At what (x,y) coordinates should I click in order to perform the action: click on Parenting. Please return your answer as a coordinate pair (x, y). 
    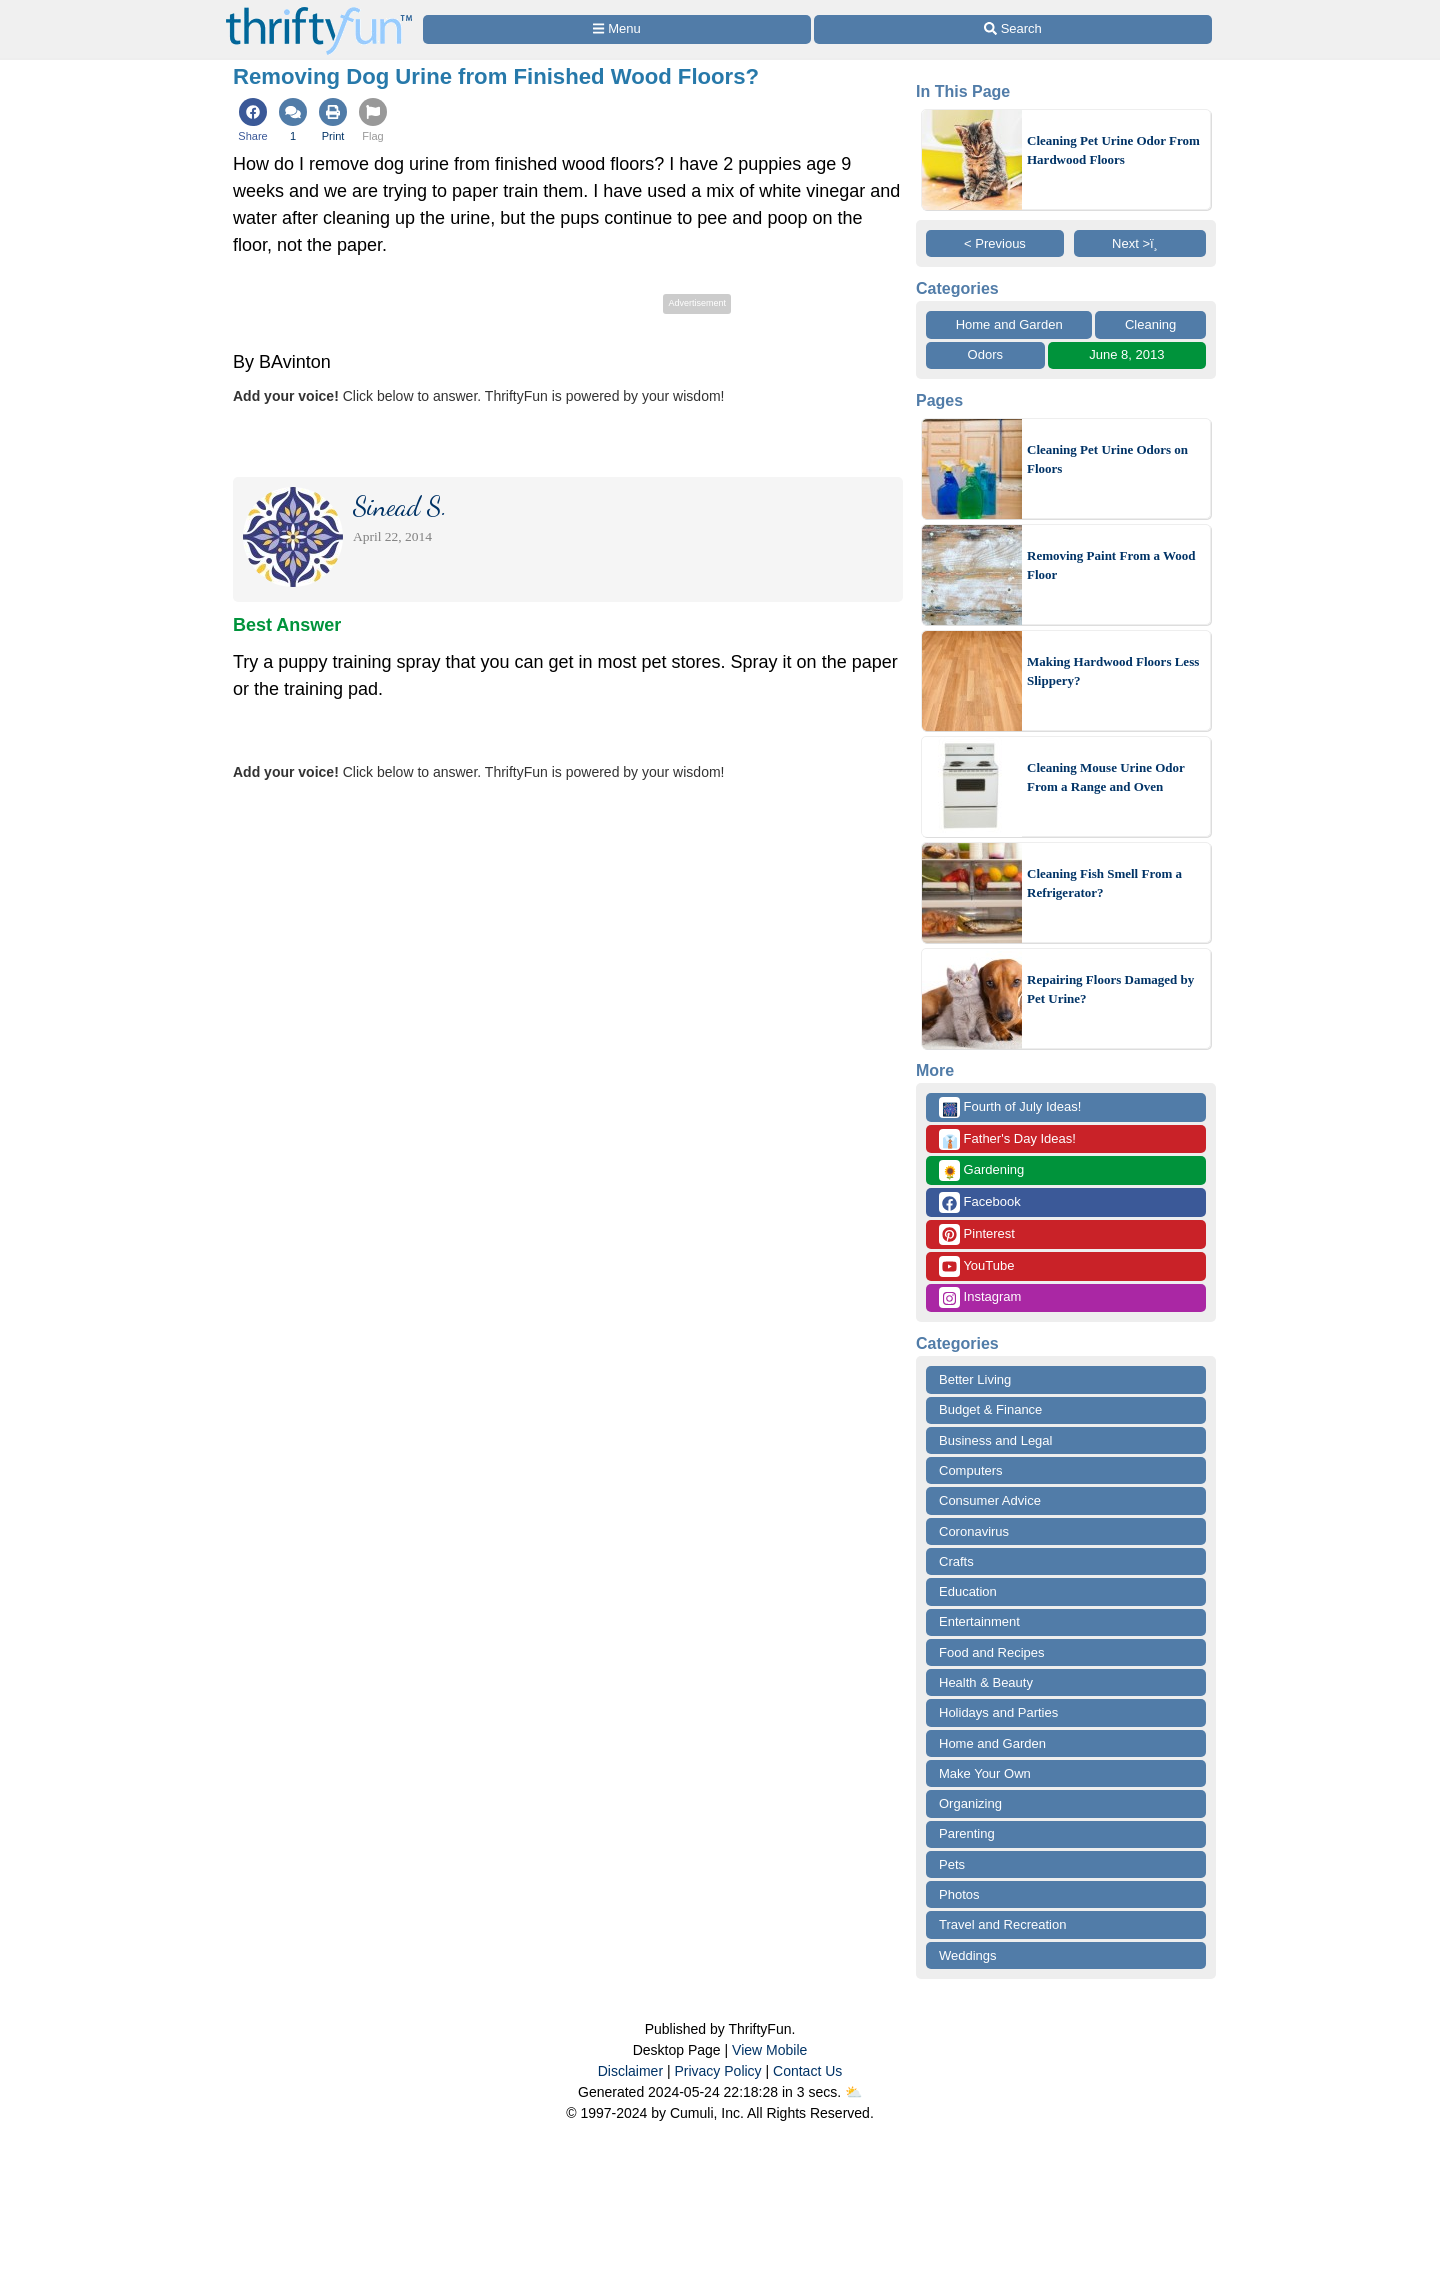
    Looking at the image, I should click on (967, 1833).